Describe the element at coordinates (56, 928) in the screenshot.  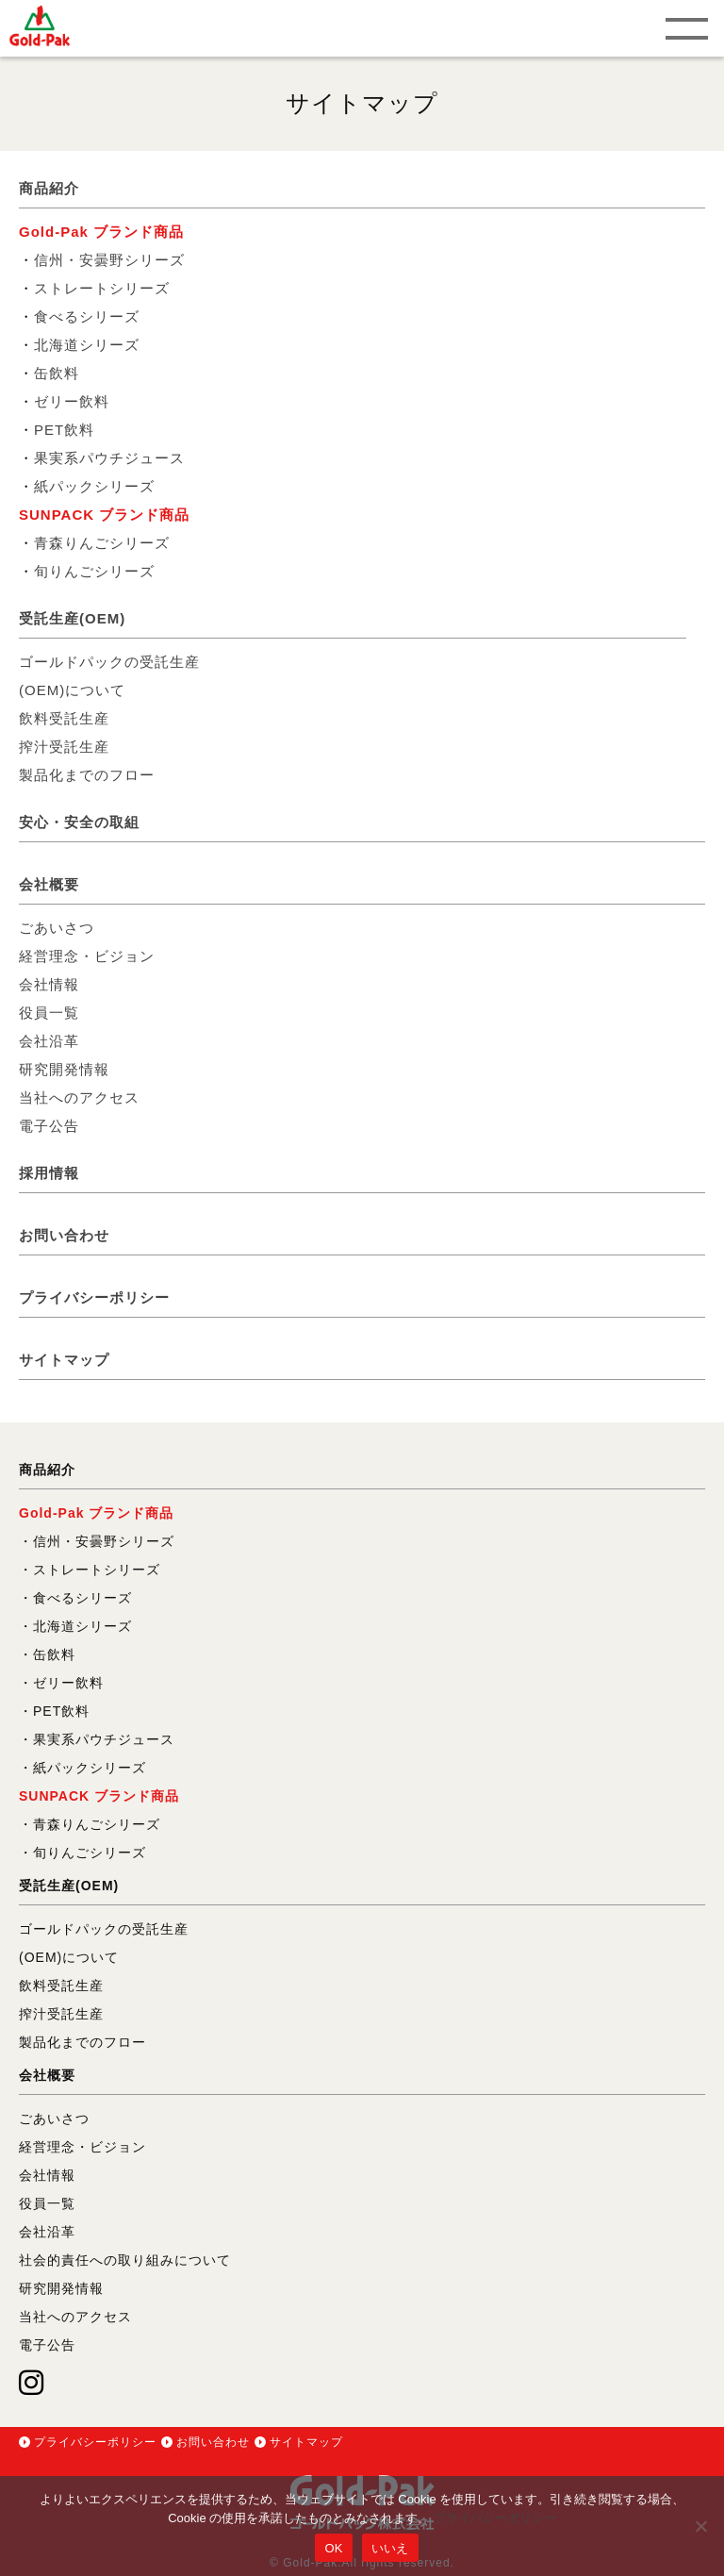
I see `ごあいさつ` at that location.